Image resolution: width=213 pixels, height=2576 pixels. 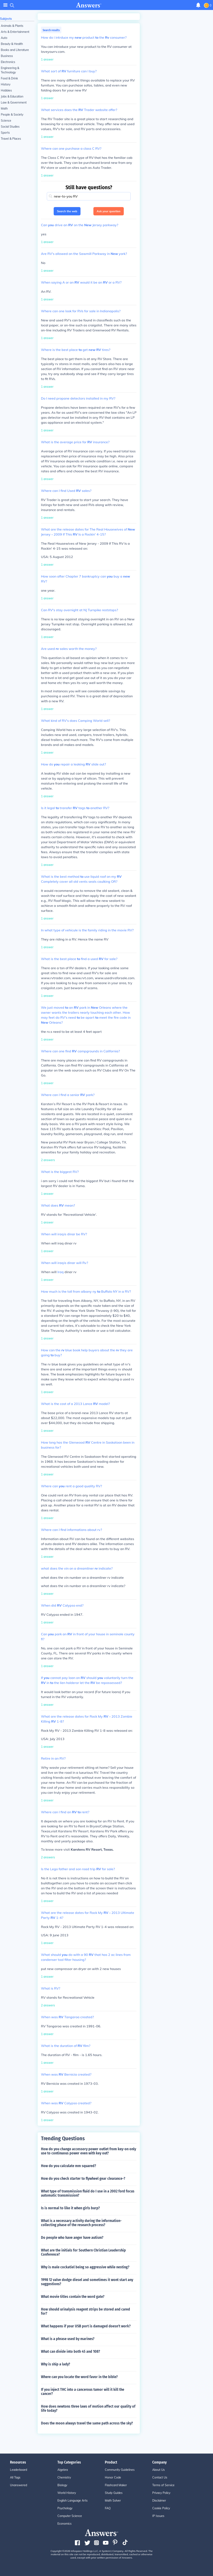 I want to click on Business, so click(x=7, y=56).